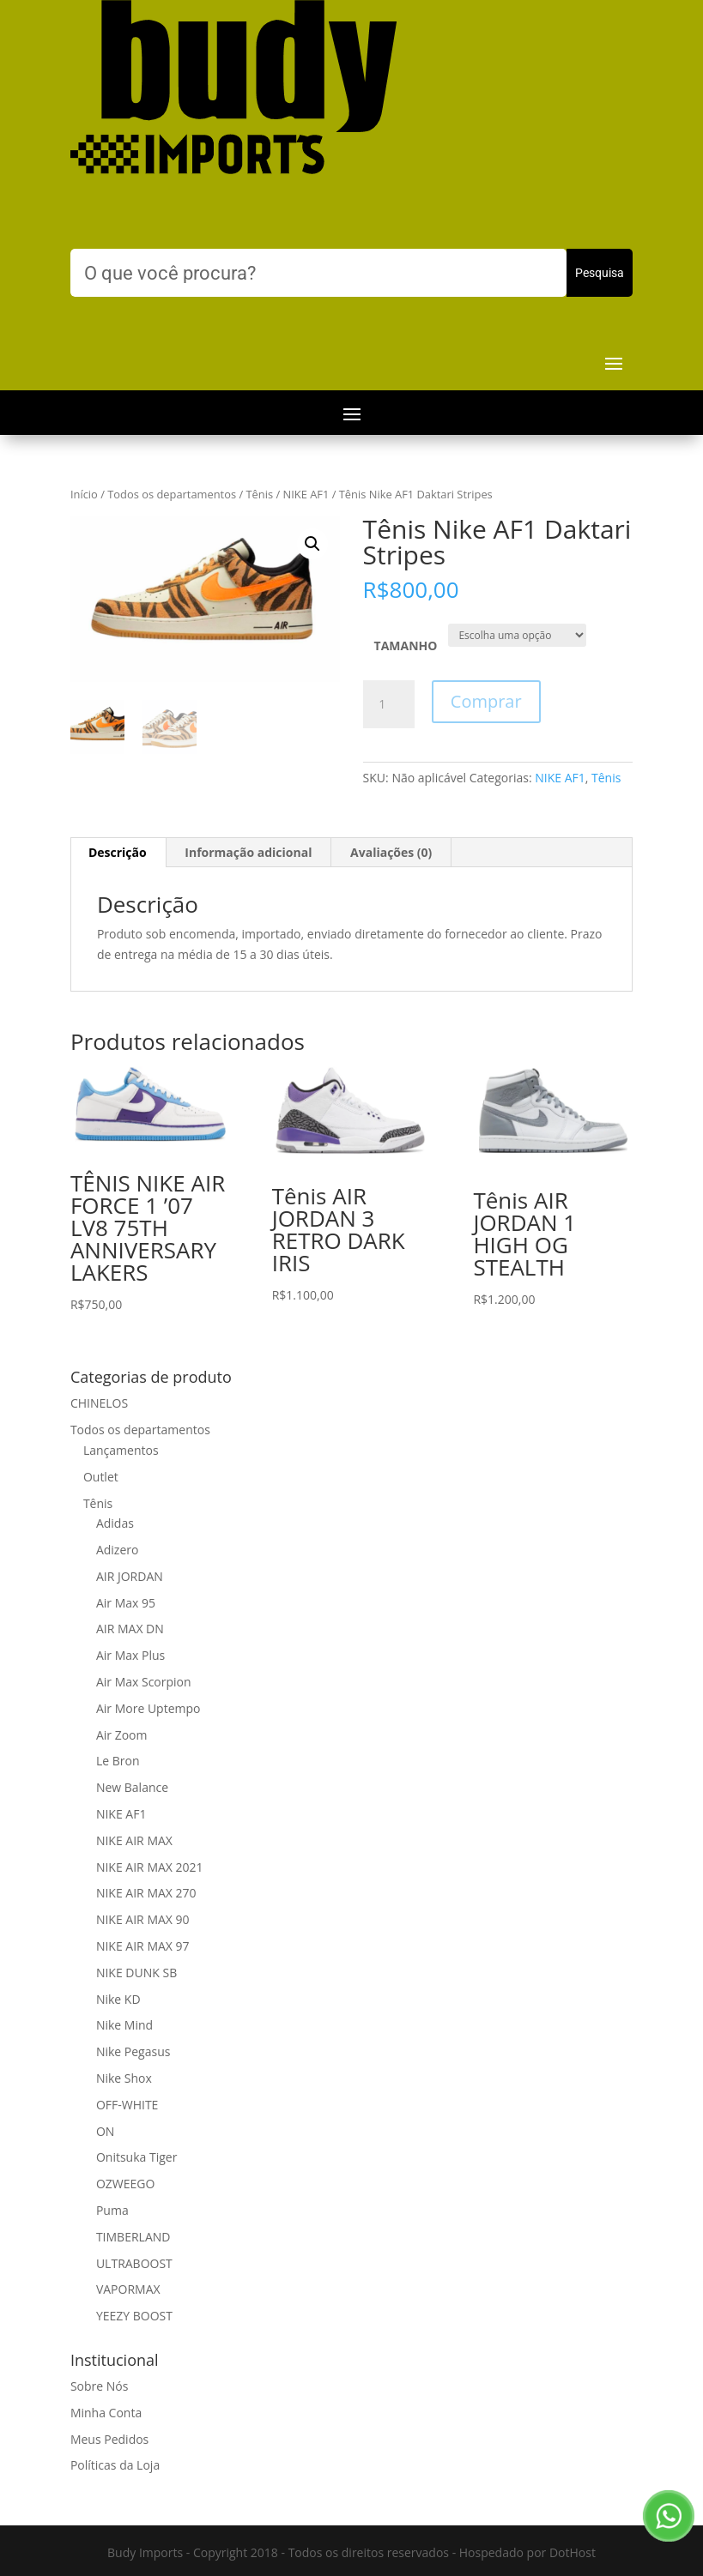 Image resolution: width=703 pixels, height=2576 pixels. I want to click on VAPORMAX, so click(128, 2289).